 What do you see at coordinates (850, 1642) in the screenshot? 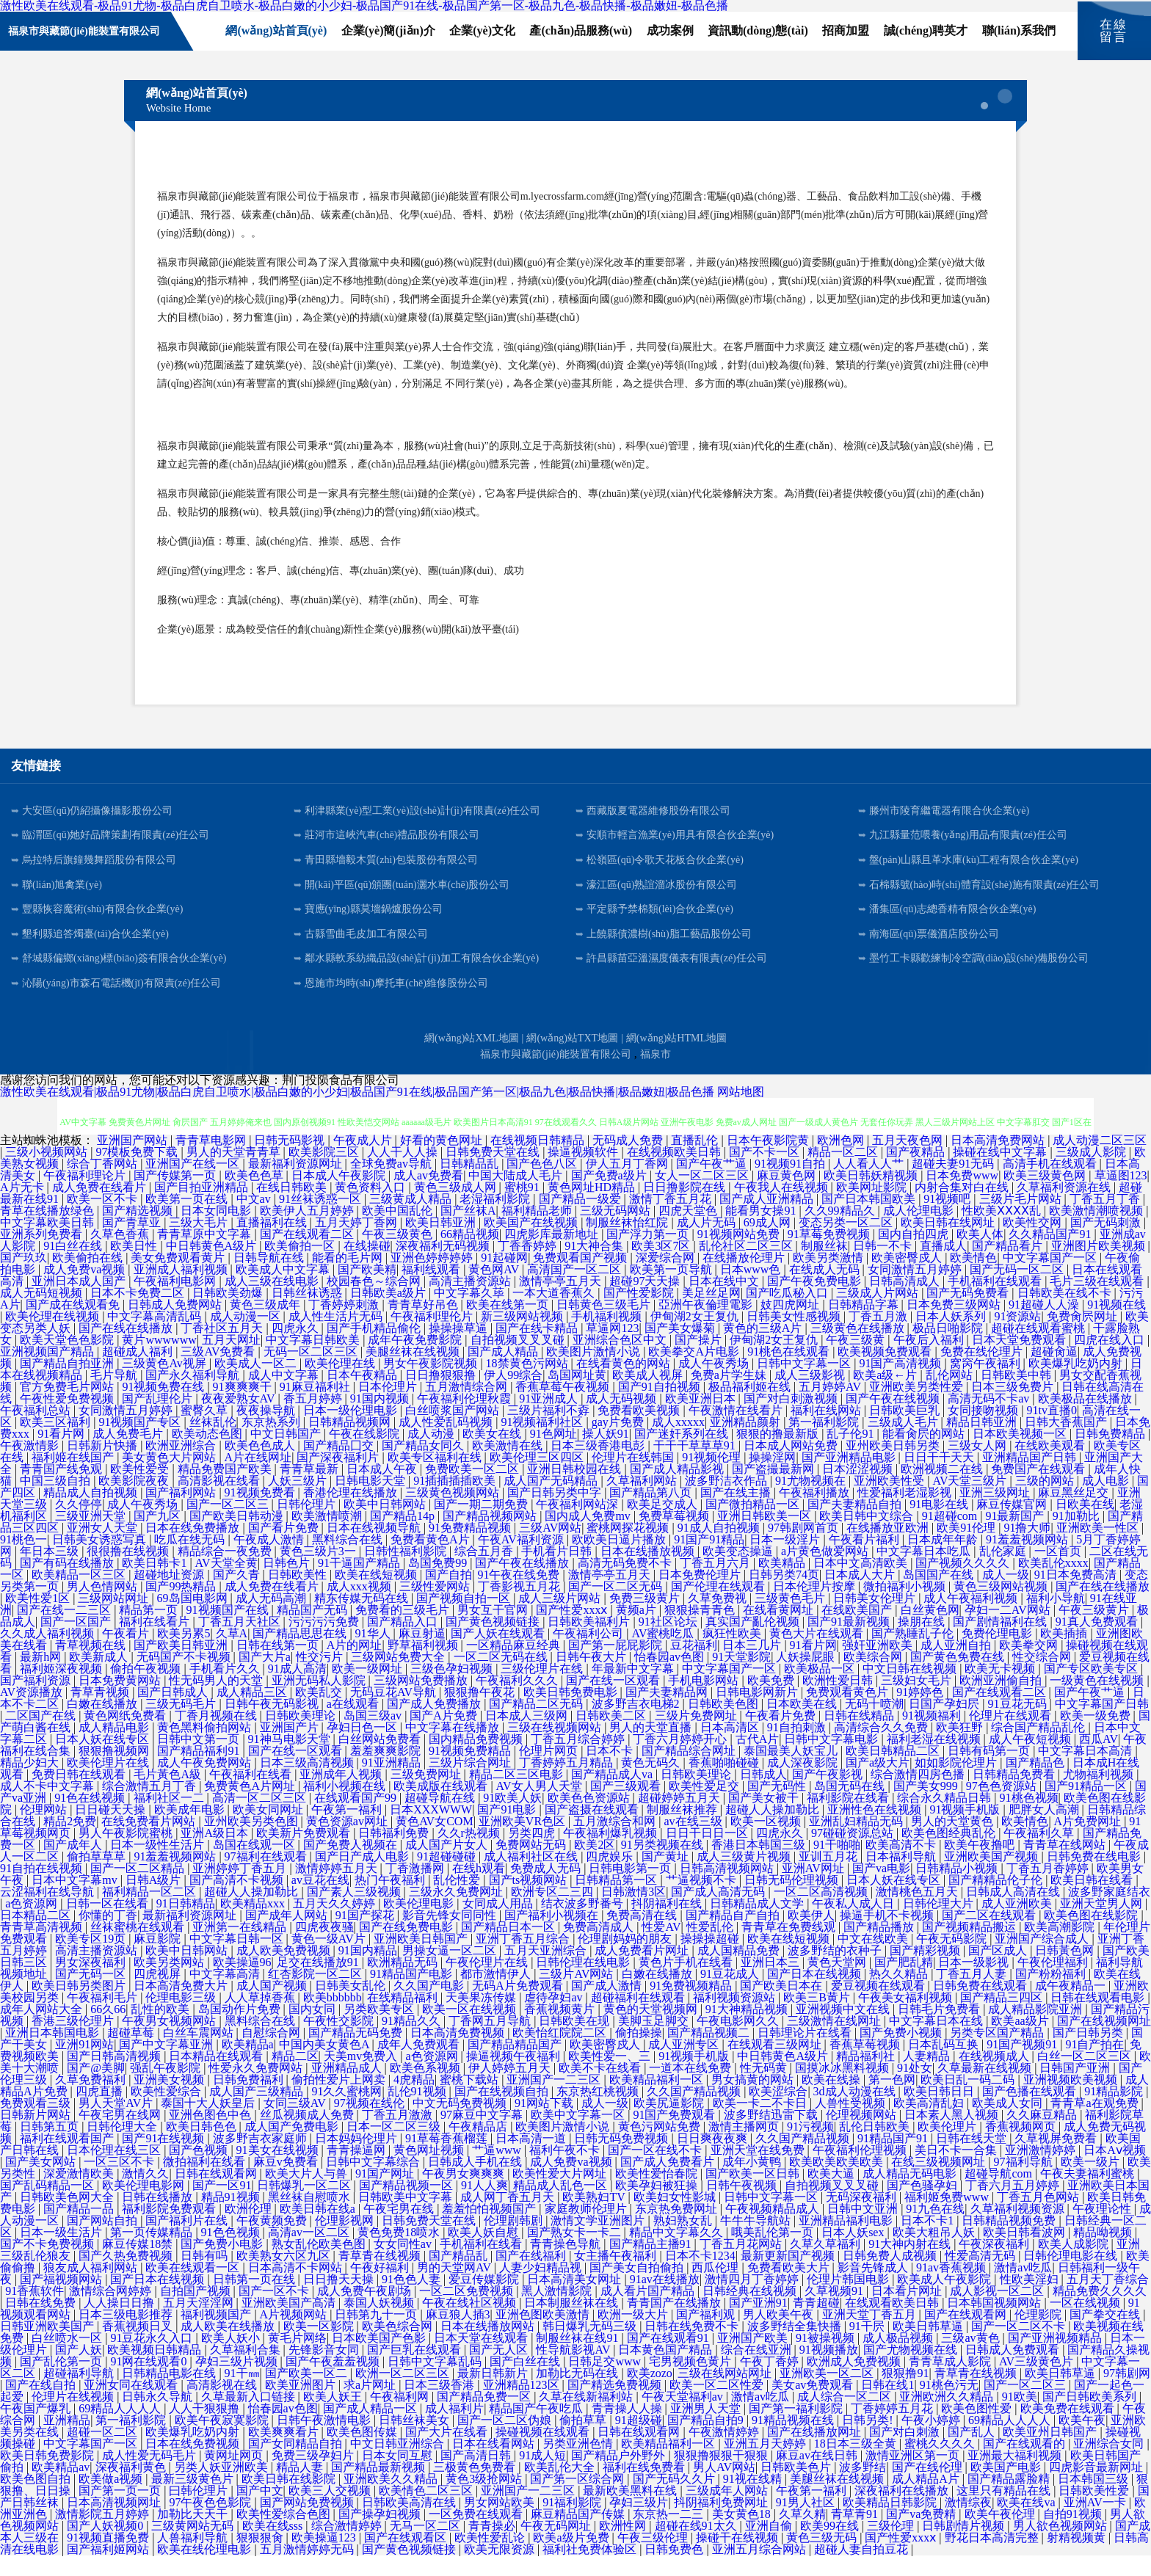
I see `国产91最新视频` at bounding box center [850, 1642].